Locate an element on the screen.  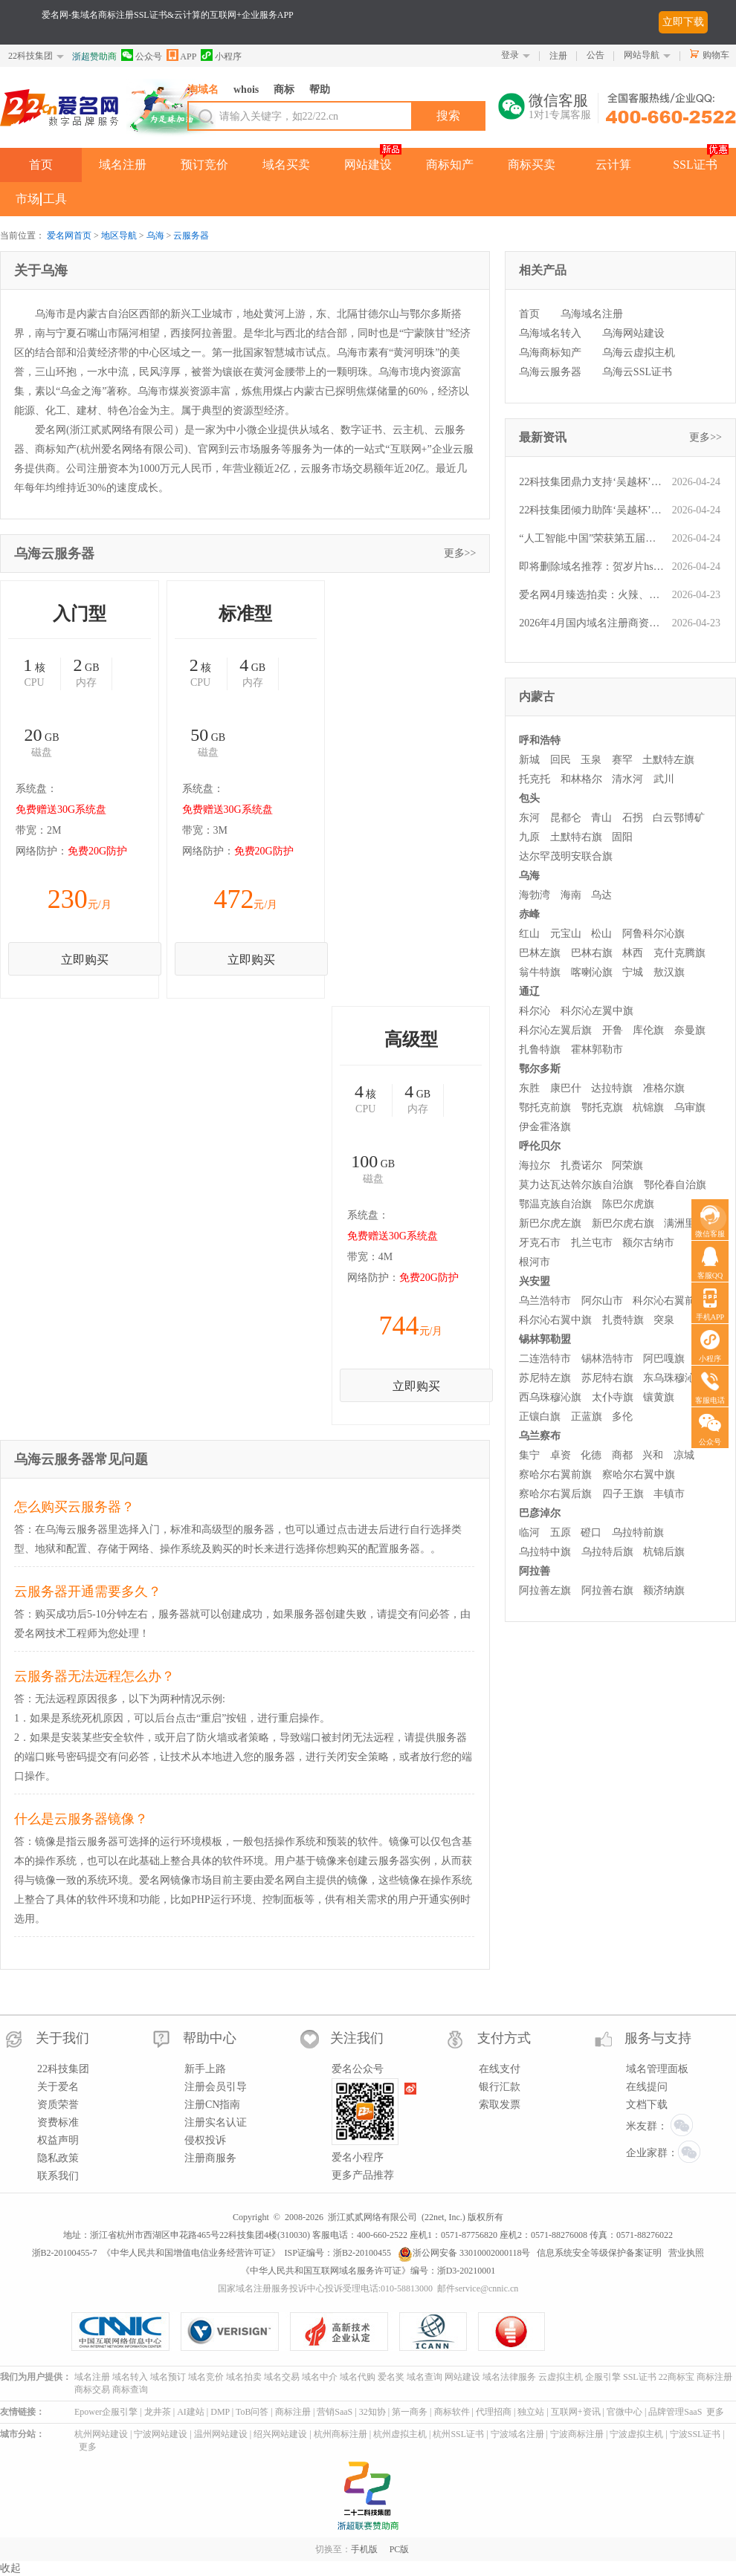
宁波网站建设 is located at coordinates (160, 2434).